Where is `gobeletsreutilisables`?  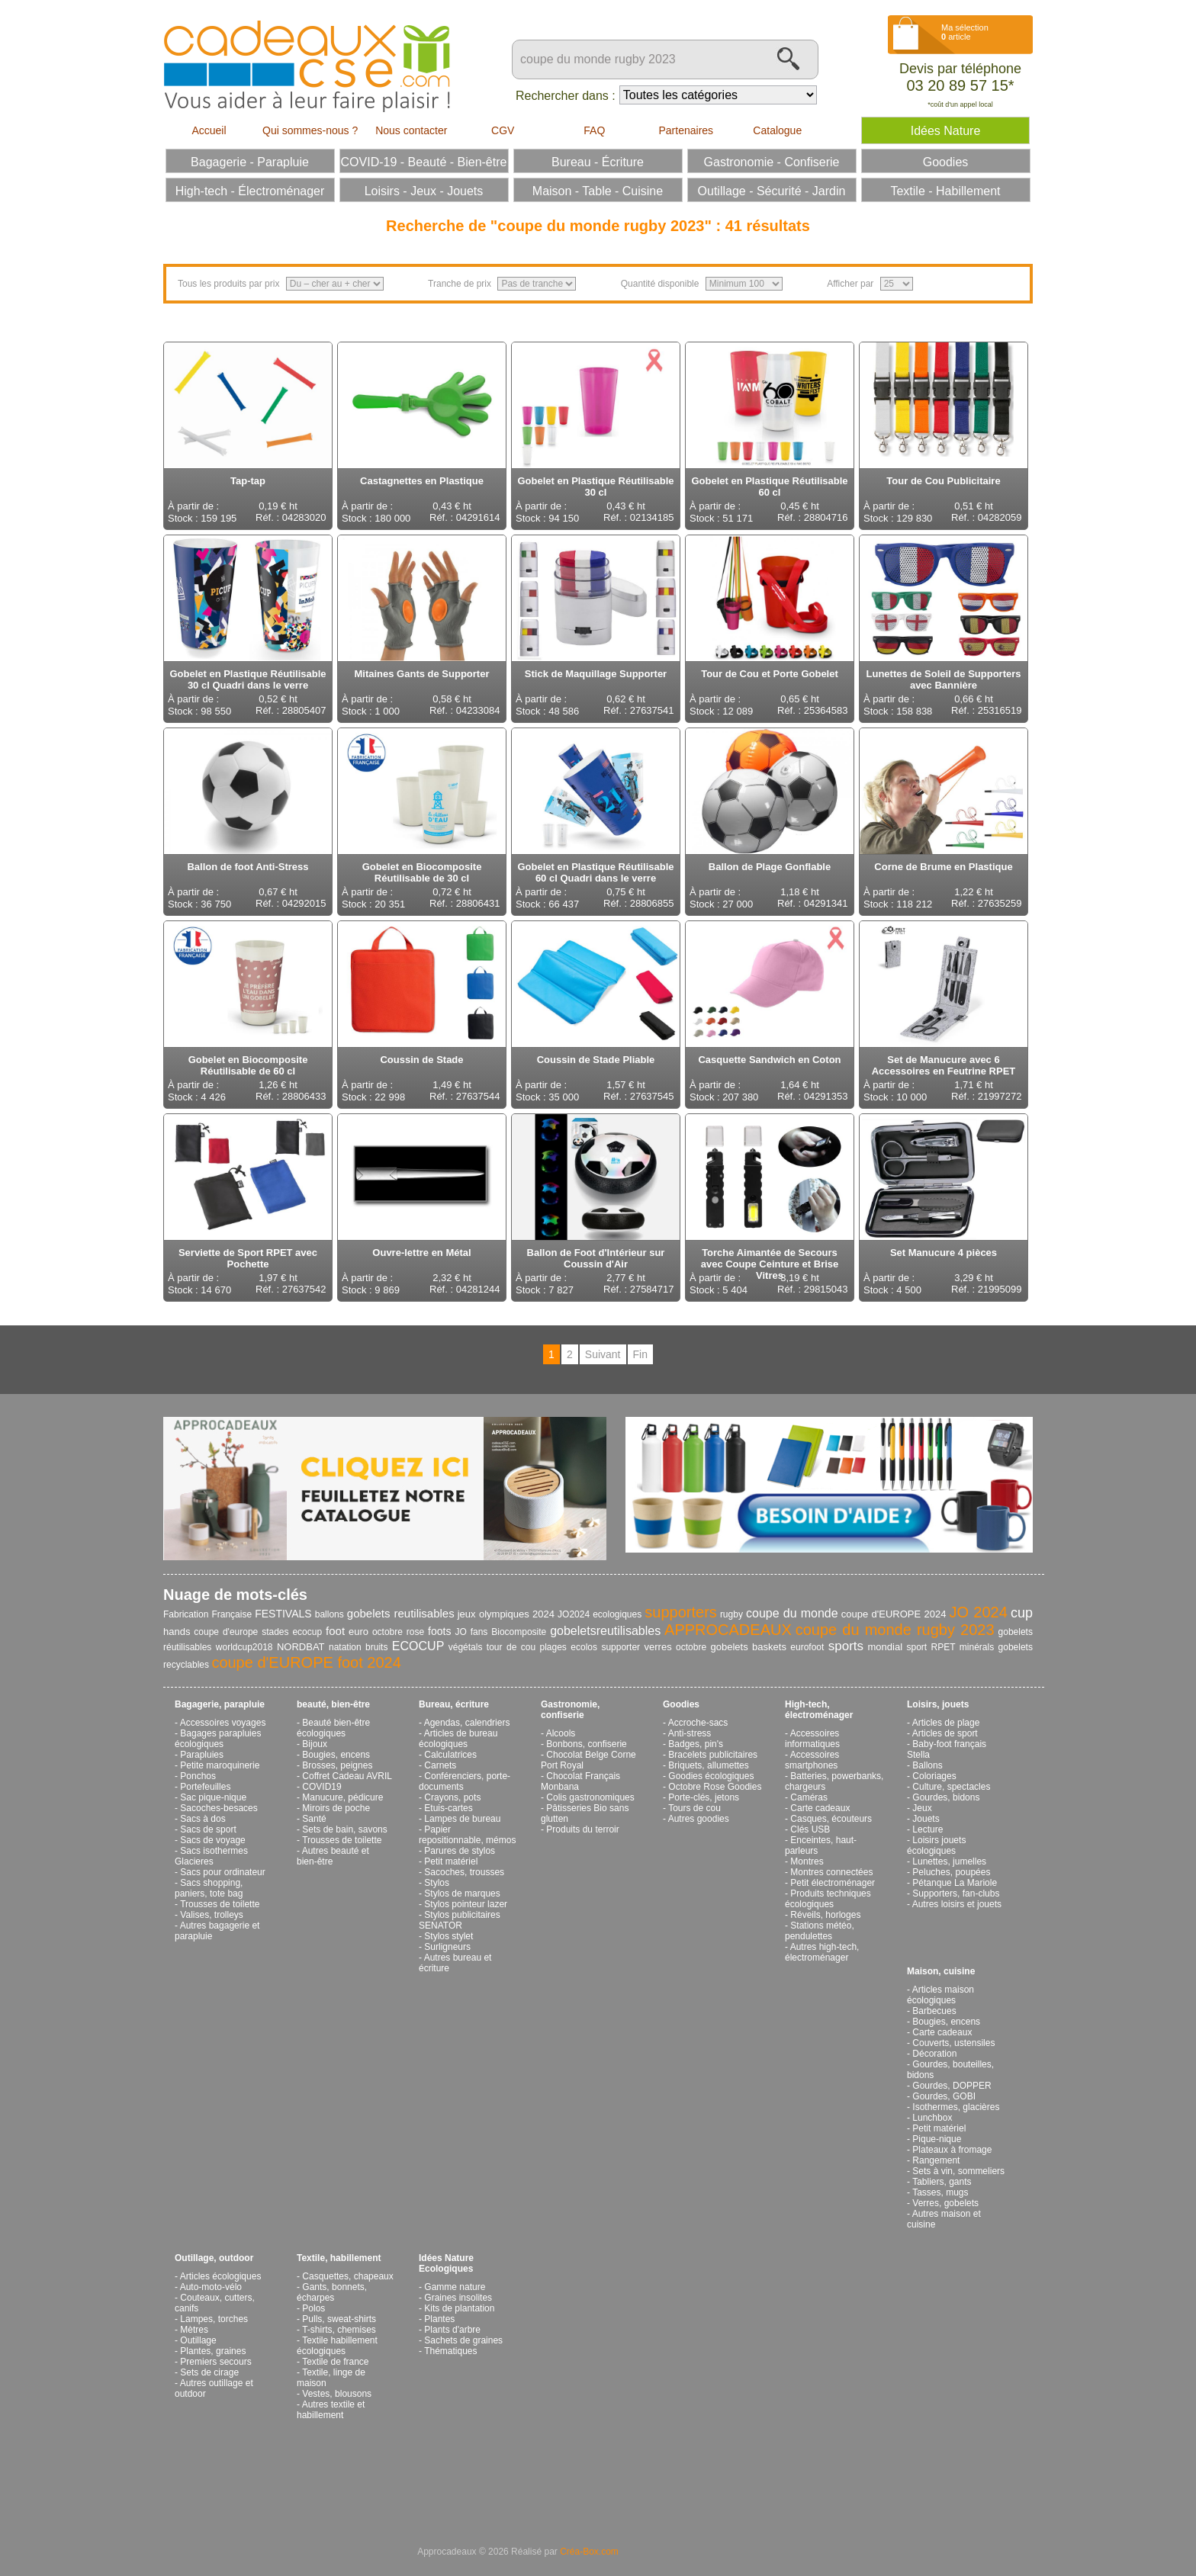 gobeletsreutilisables is located at coordinates (605, 1630).